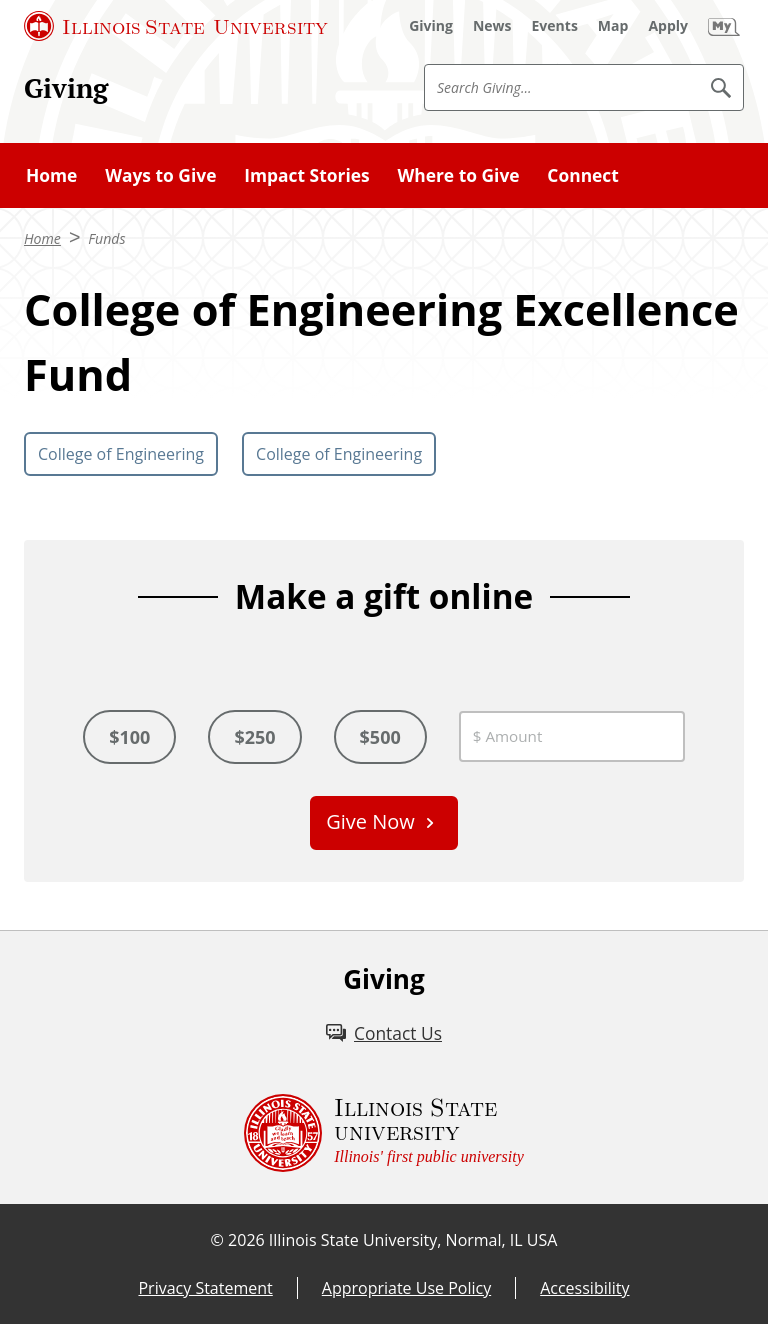 The height and width of the screenshot is (1324, 768). I want to click on [Map (External)], so click(613, 26).